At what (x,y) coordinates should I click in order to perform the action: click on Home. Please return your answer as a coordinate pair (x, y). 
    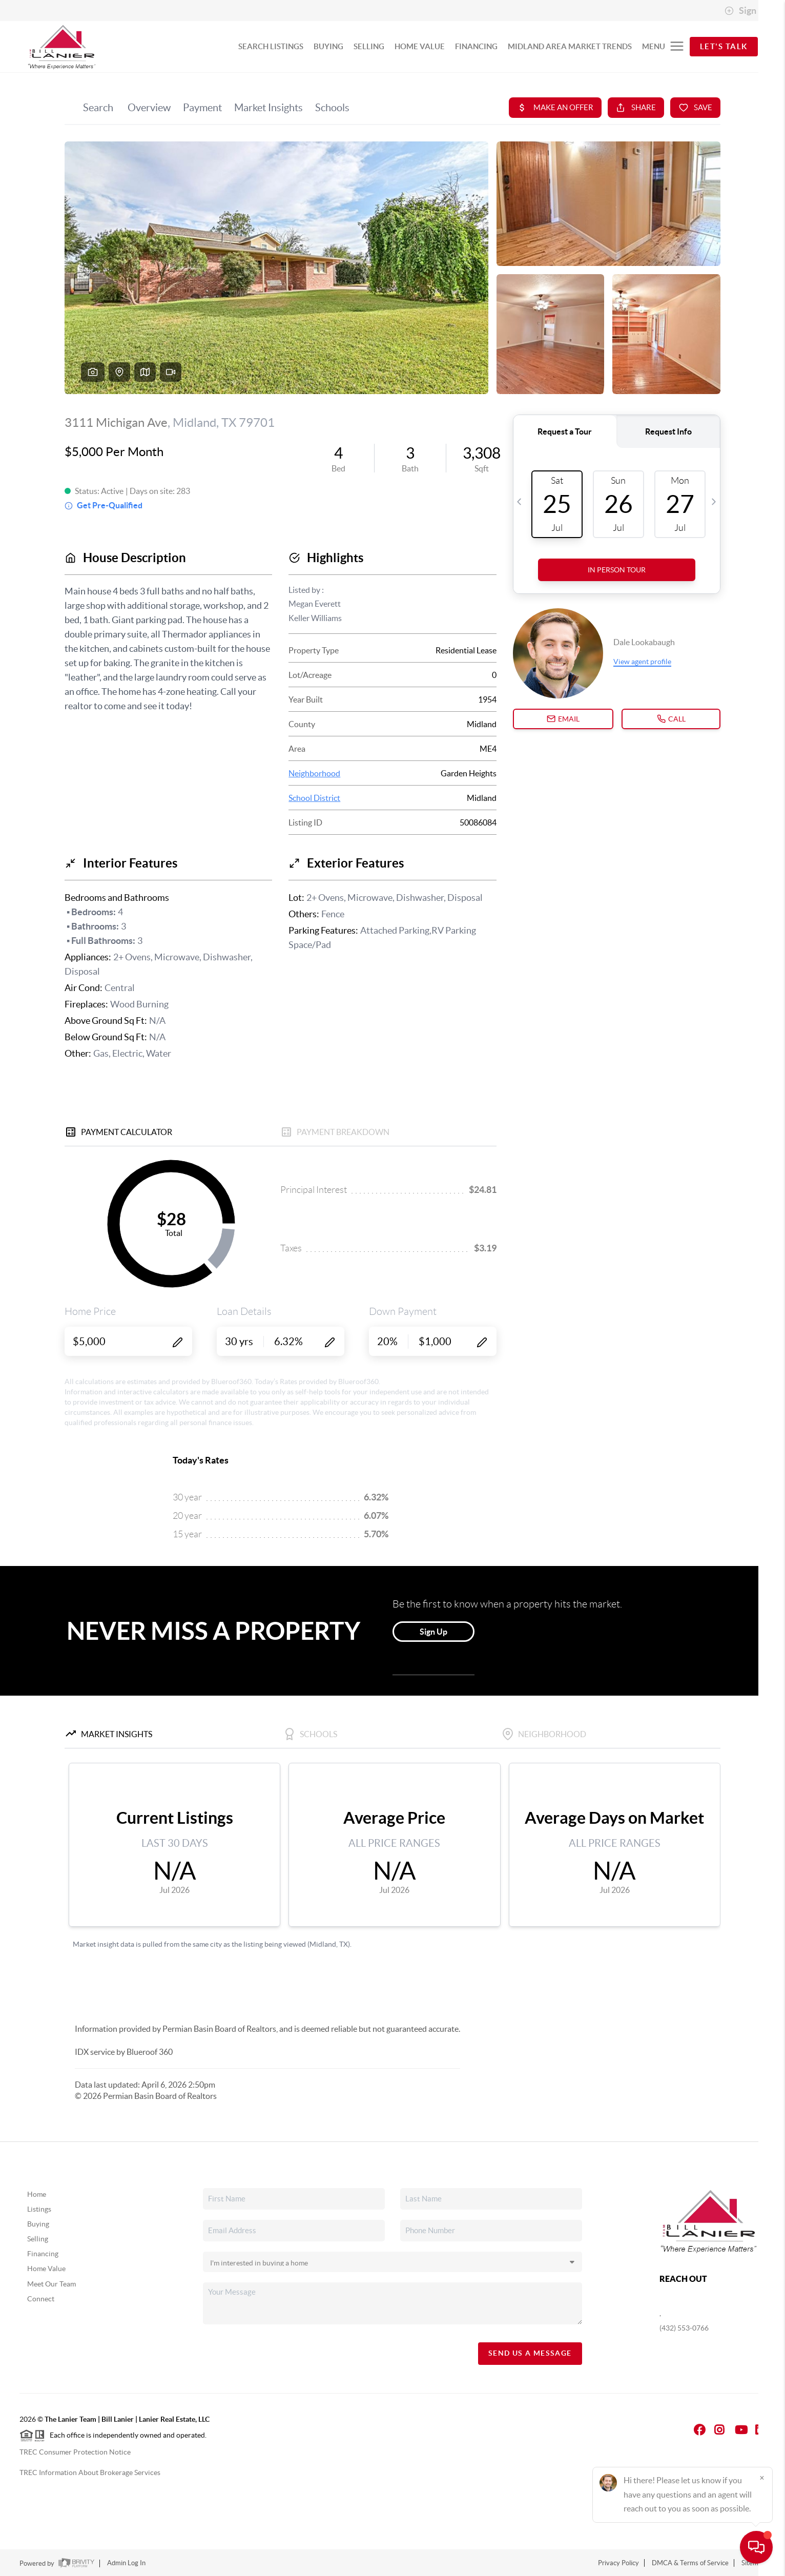
    Looking at the image, I should click on (36, 2194).